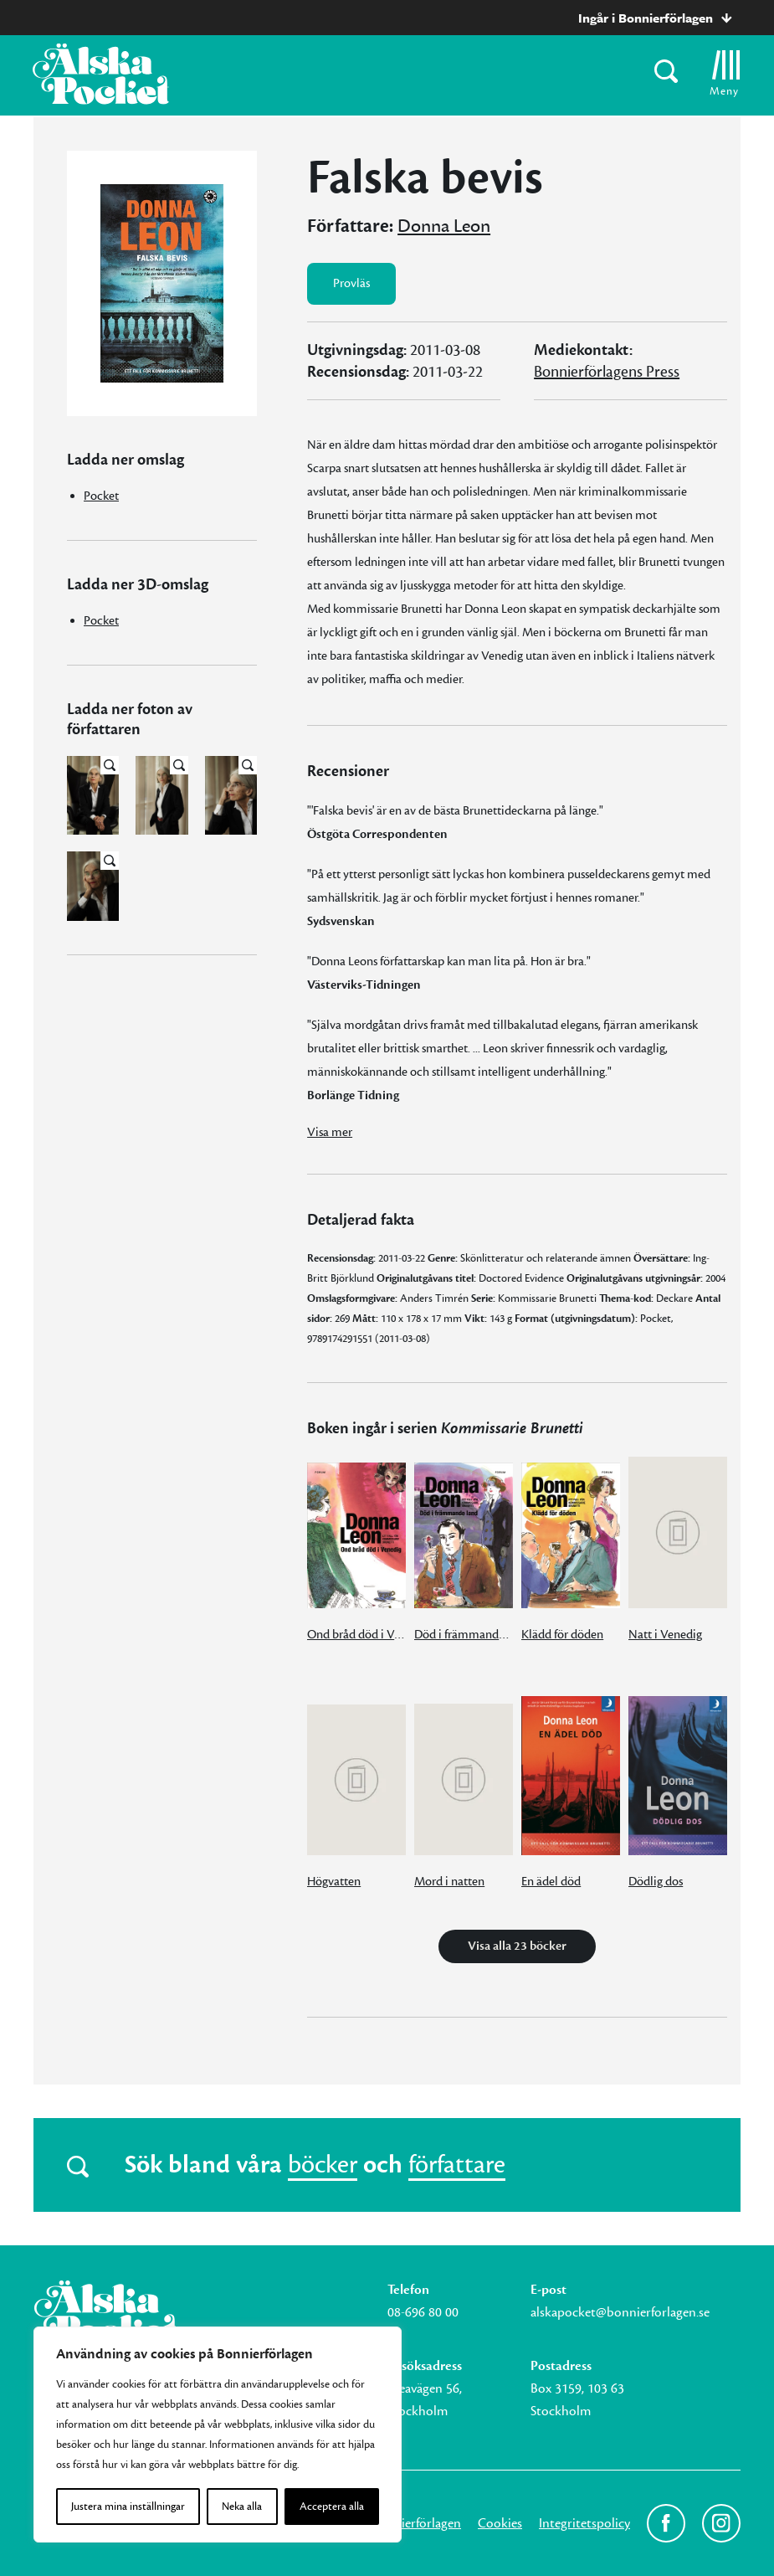 This screenshot has height=2576, width=774. I want to click on 08-696 80 00, so click(423, 2312).